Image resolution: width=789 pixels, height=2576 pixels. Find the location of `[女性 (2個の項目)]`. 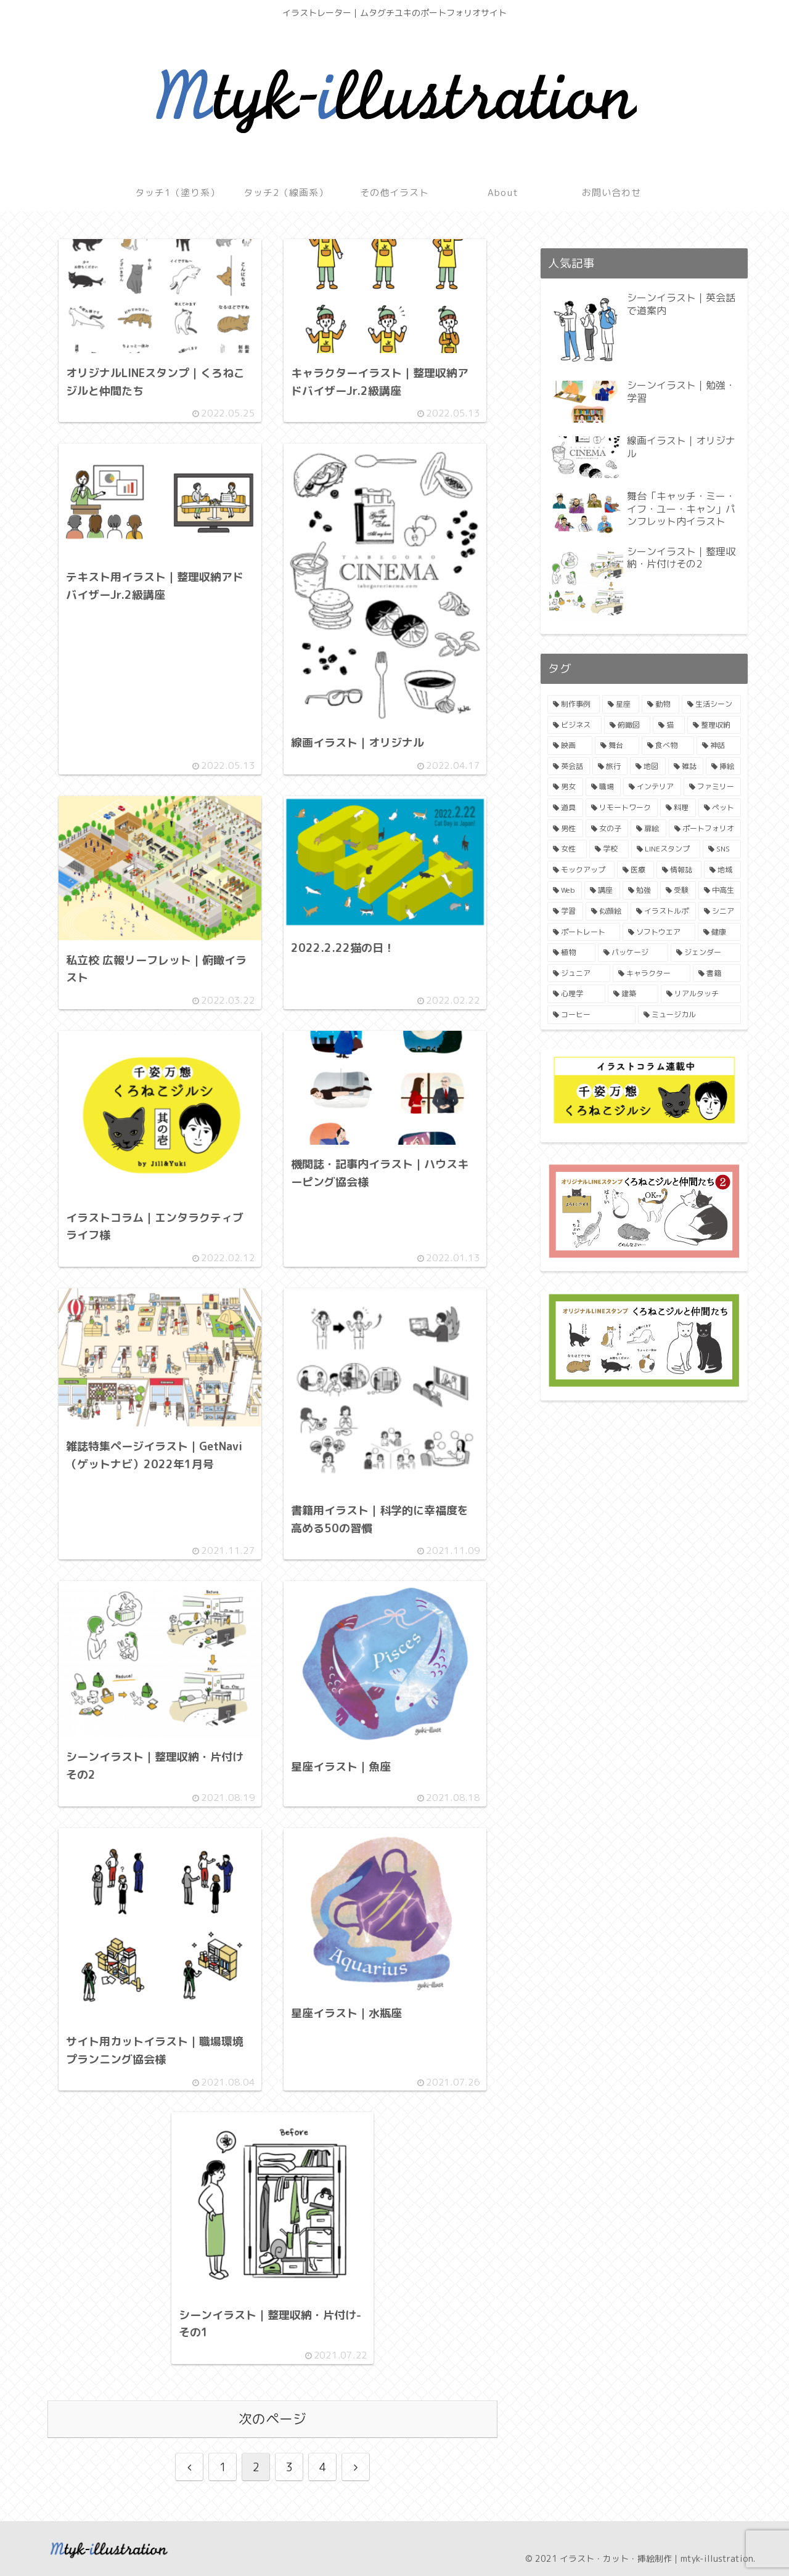

[女性 (2個の項目)] is located at coordinates (567, 849).